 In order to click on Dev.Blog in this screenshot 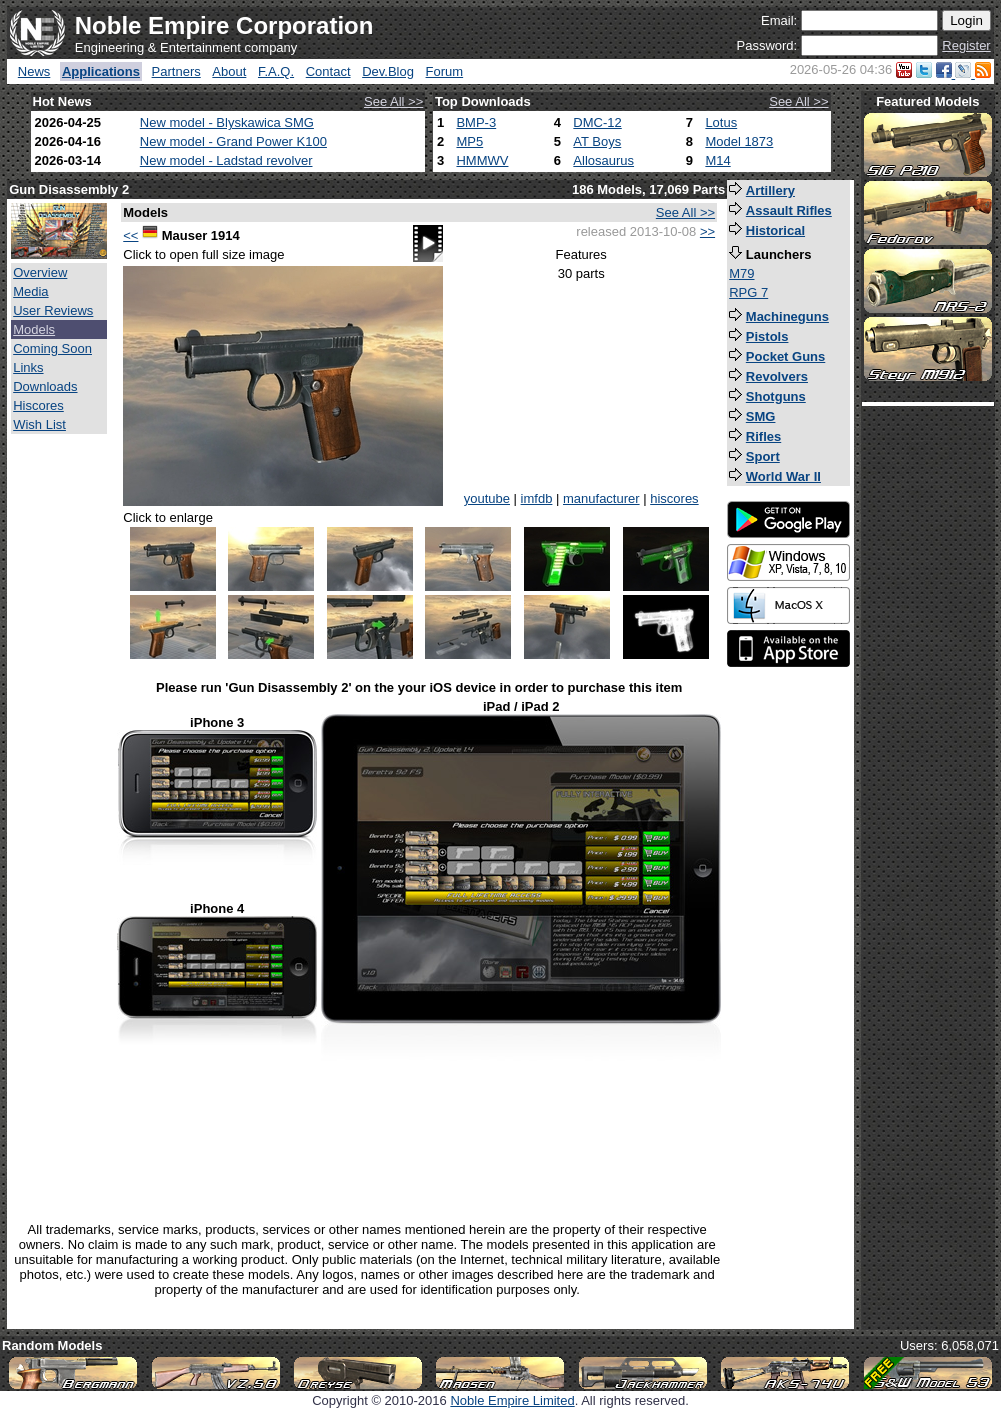, I will do `click(388, 71)`.